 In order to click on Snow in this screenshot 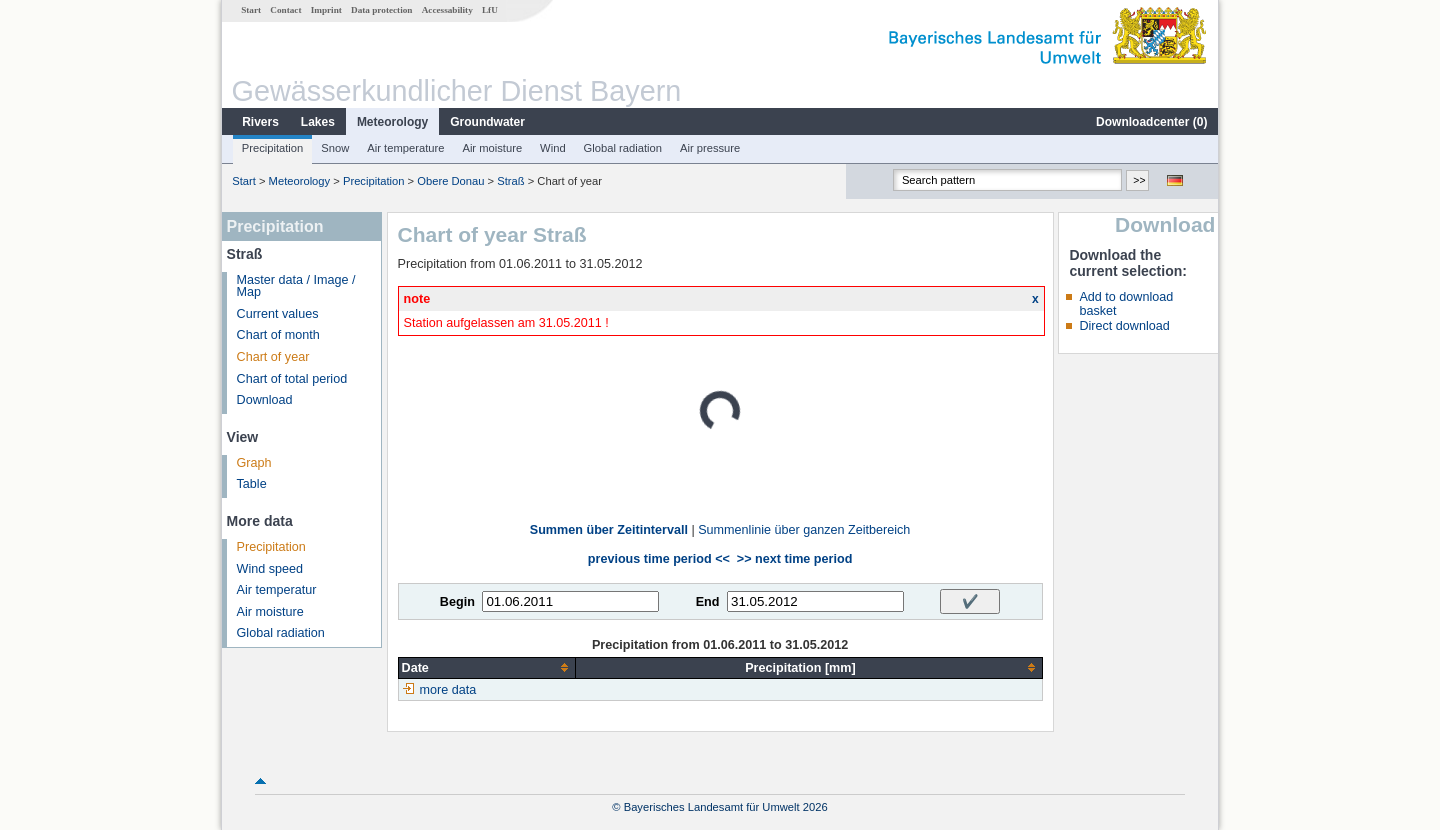, I will do `click(335, 148)`.